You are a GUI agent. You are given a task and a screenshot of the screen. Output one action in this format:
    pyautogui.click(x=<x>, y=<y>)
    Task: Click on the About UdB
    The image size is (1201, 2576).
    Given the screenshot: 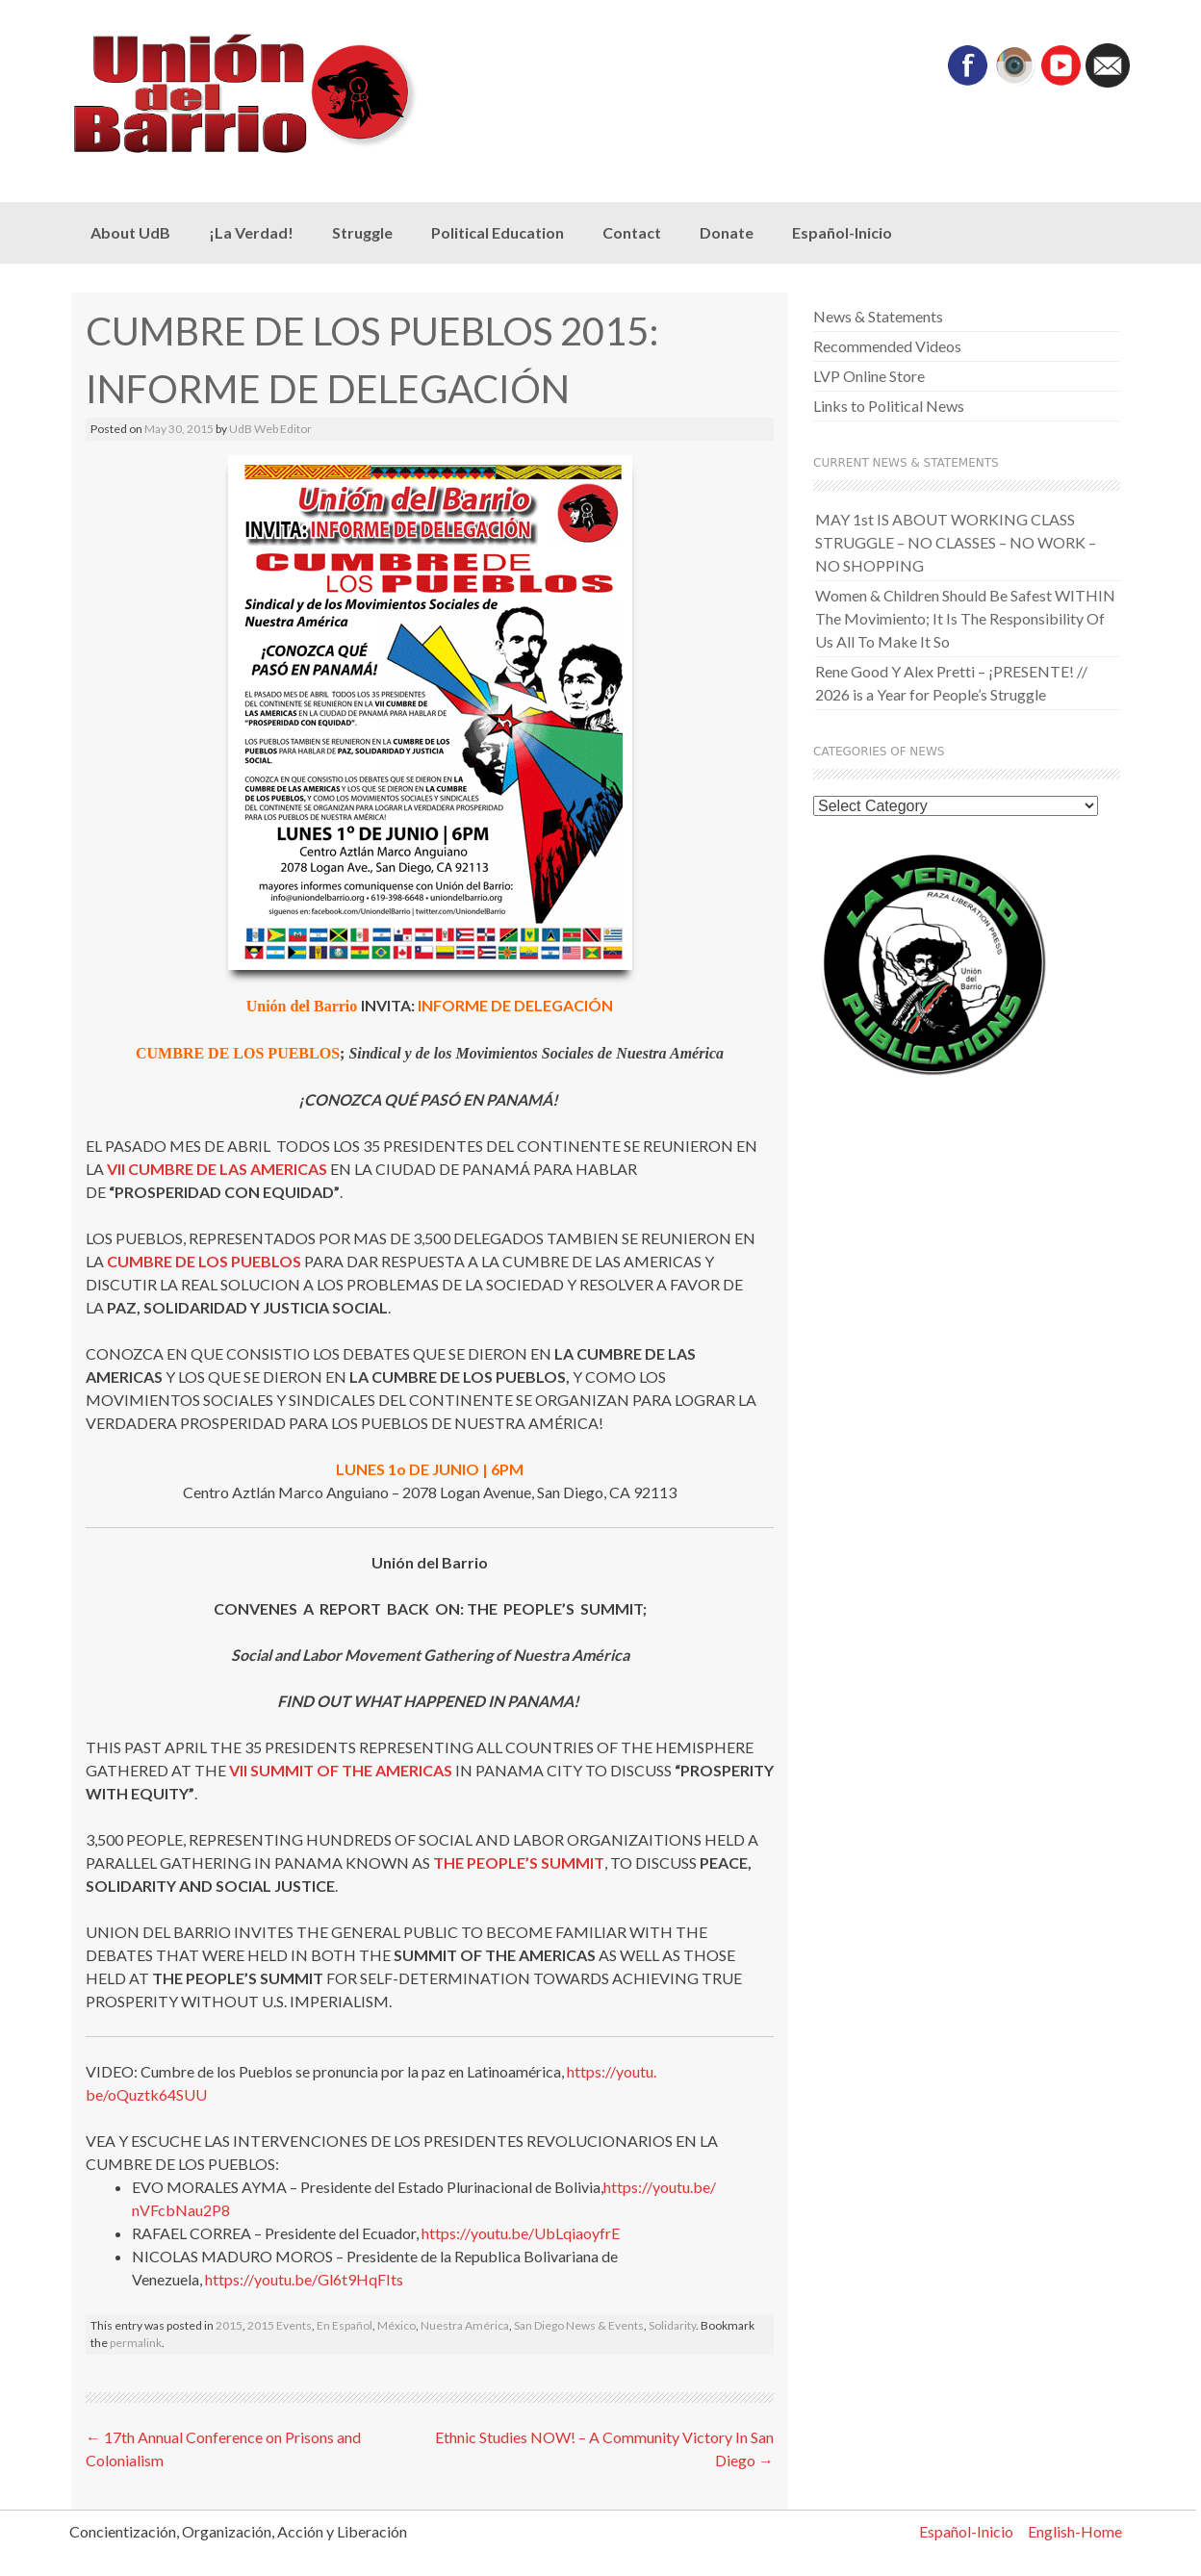 What is the action you would take?
    pyautogui.click(x=130, y=232)
    